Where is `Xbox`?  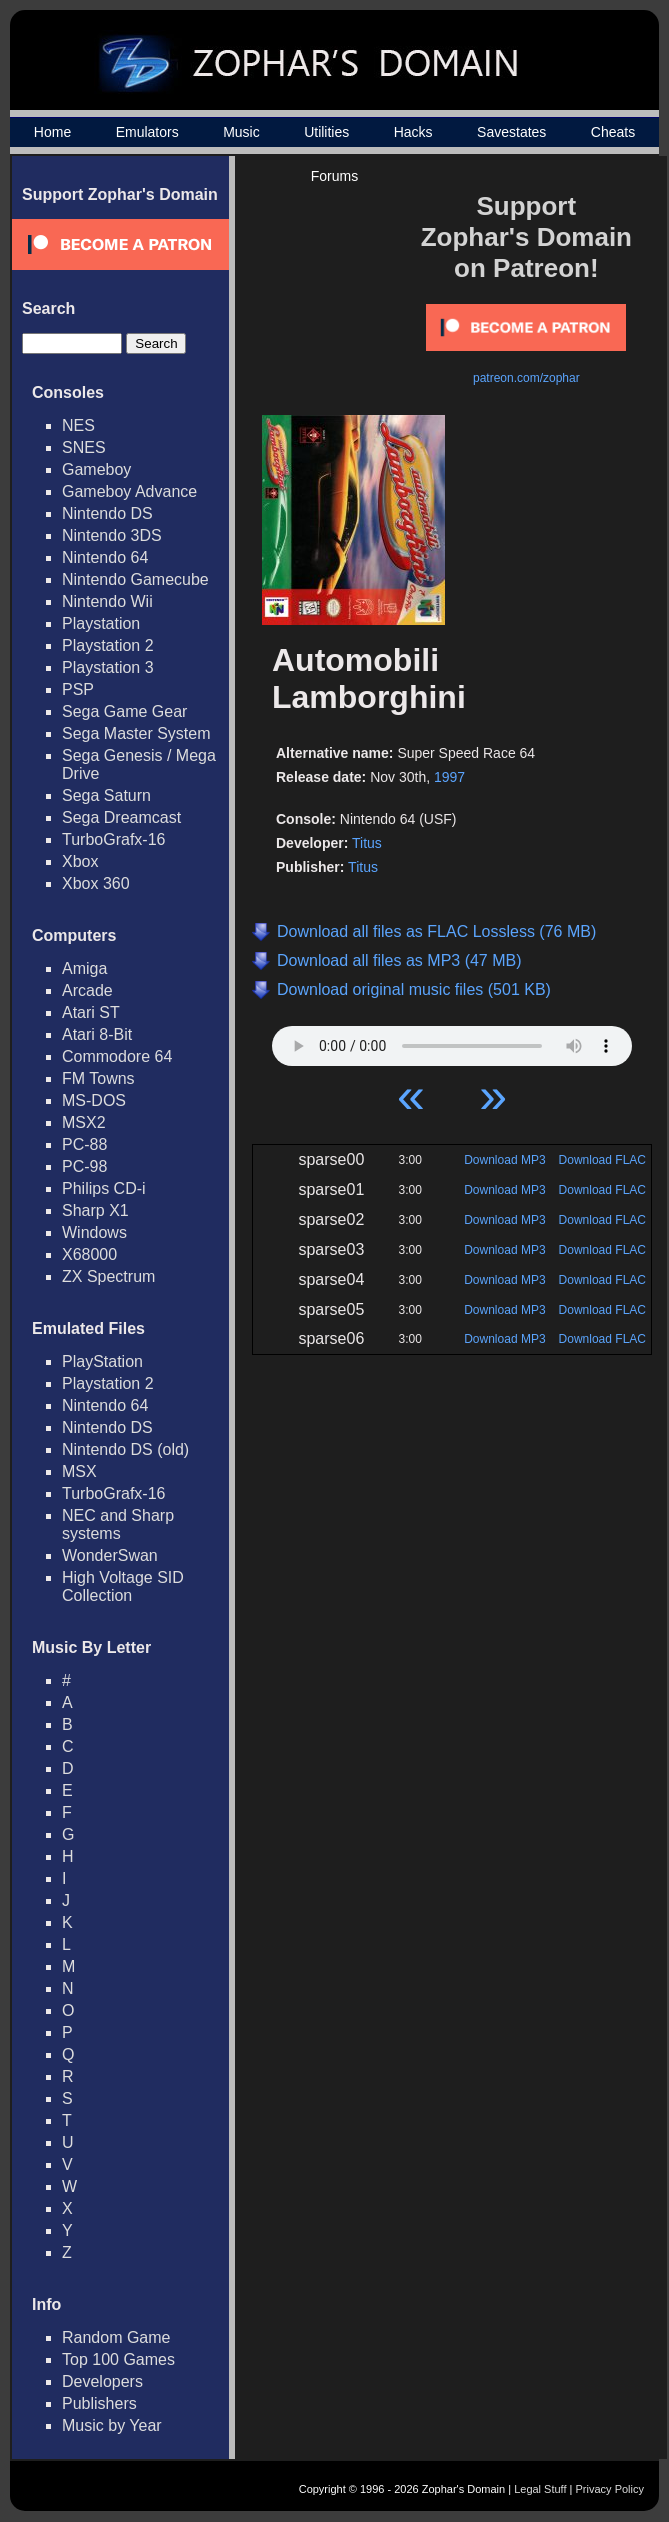 Xbox is located at coordinates (80, 861).